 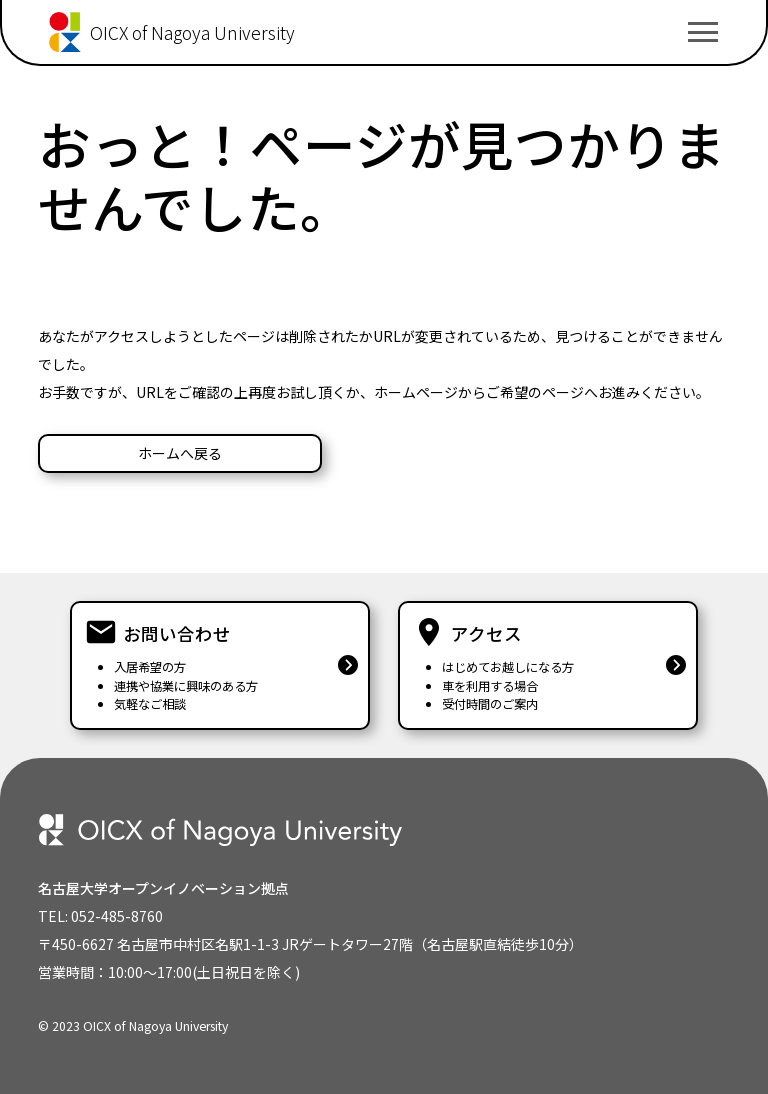 What do you see at coordinates (192, 32) in the screenshot?
I see `OICX of Nagoya University` at bounding box center [192, 32].